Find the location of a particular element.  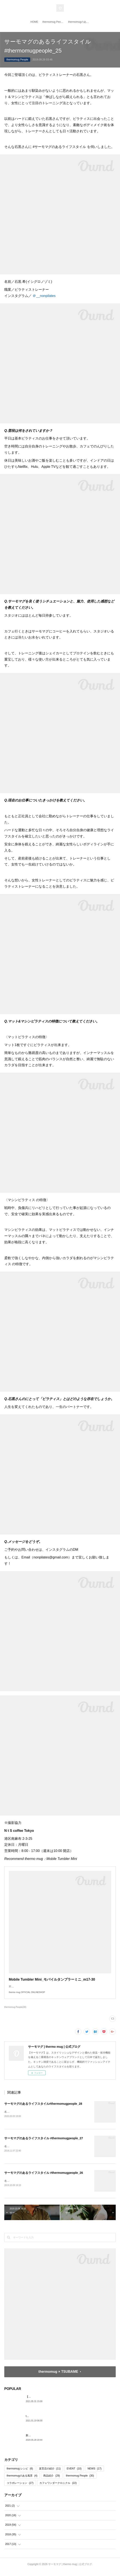

EVENT is located at coordinates (74, 2473).